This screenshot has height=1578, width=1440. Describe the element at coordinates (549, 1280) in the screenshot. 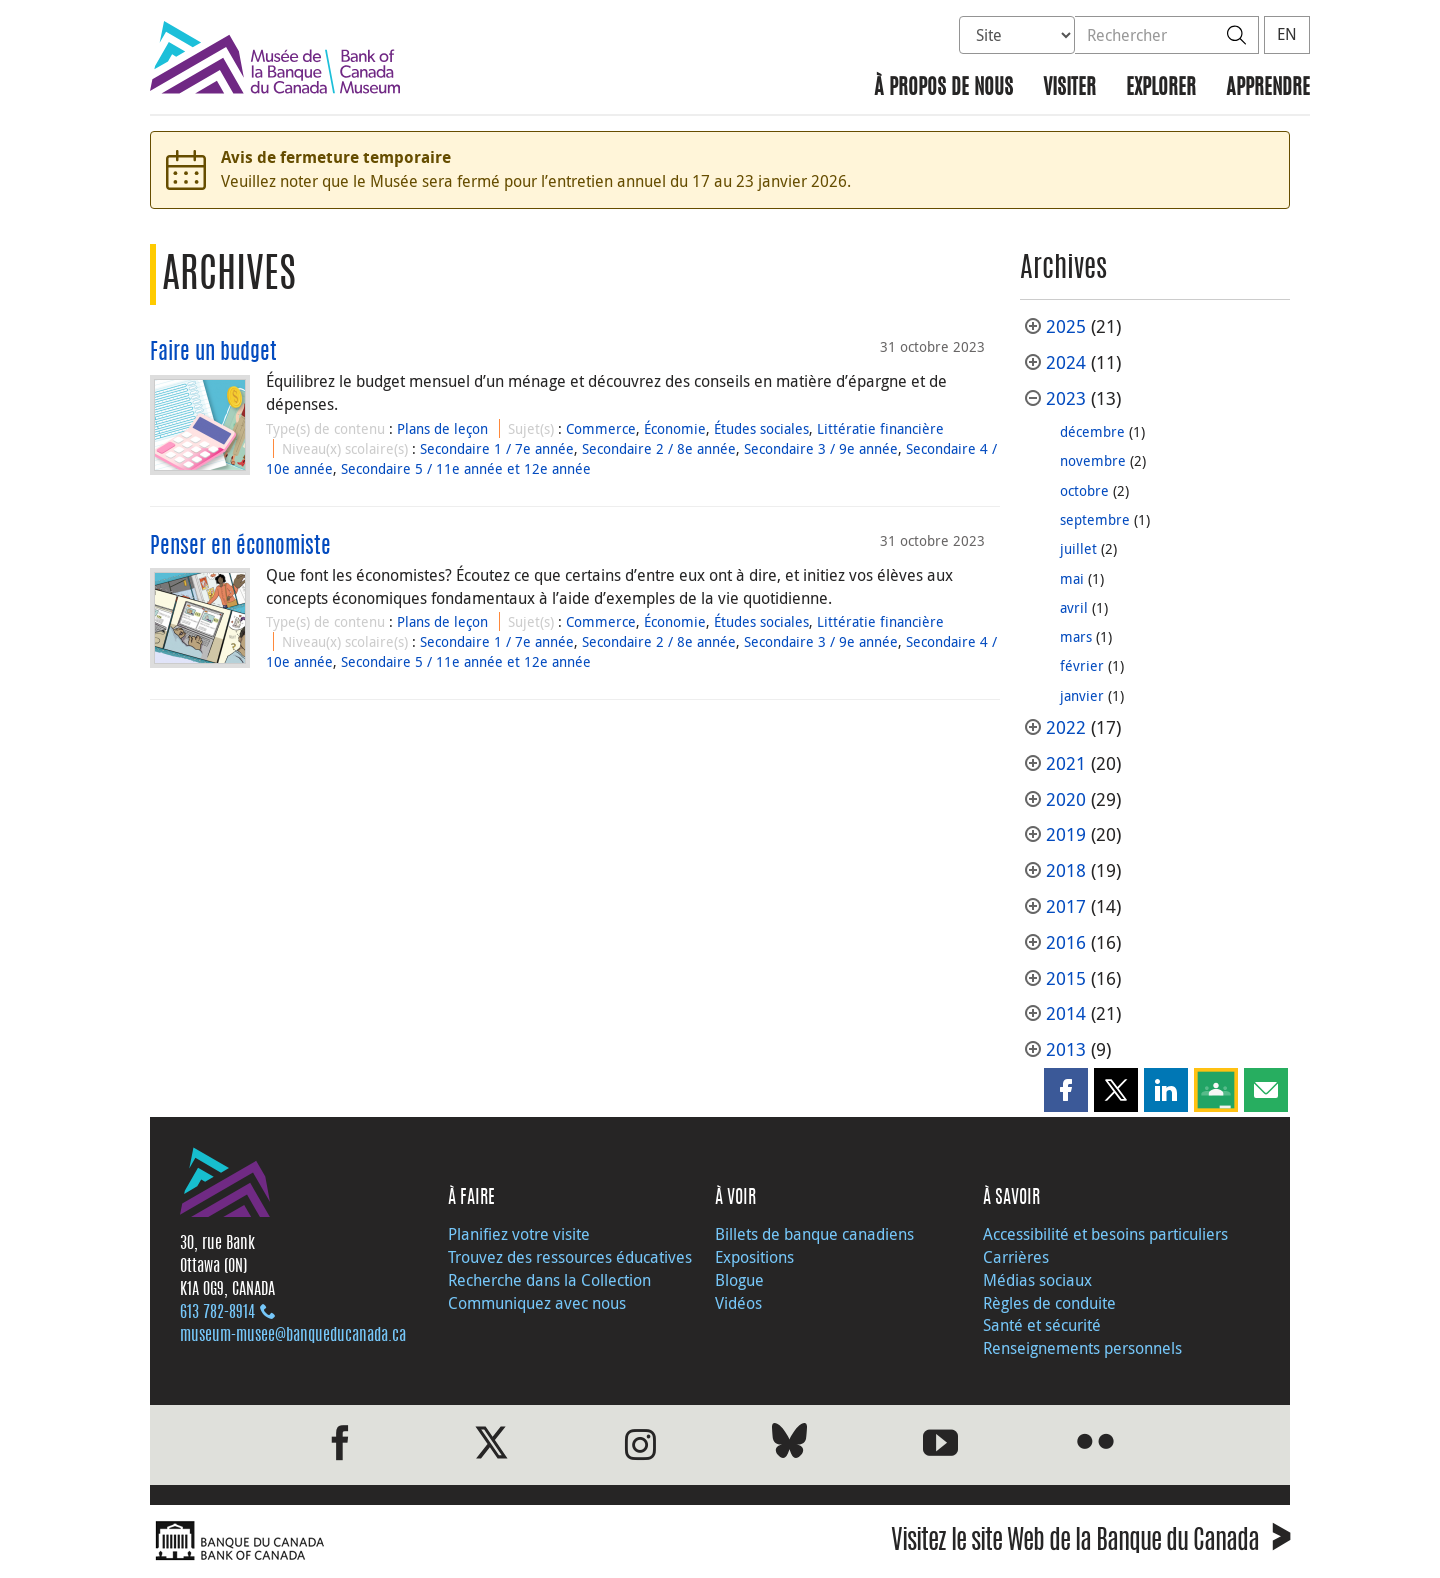

I see `Recherche dans la Collection` at that location.